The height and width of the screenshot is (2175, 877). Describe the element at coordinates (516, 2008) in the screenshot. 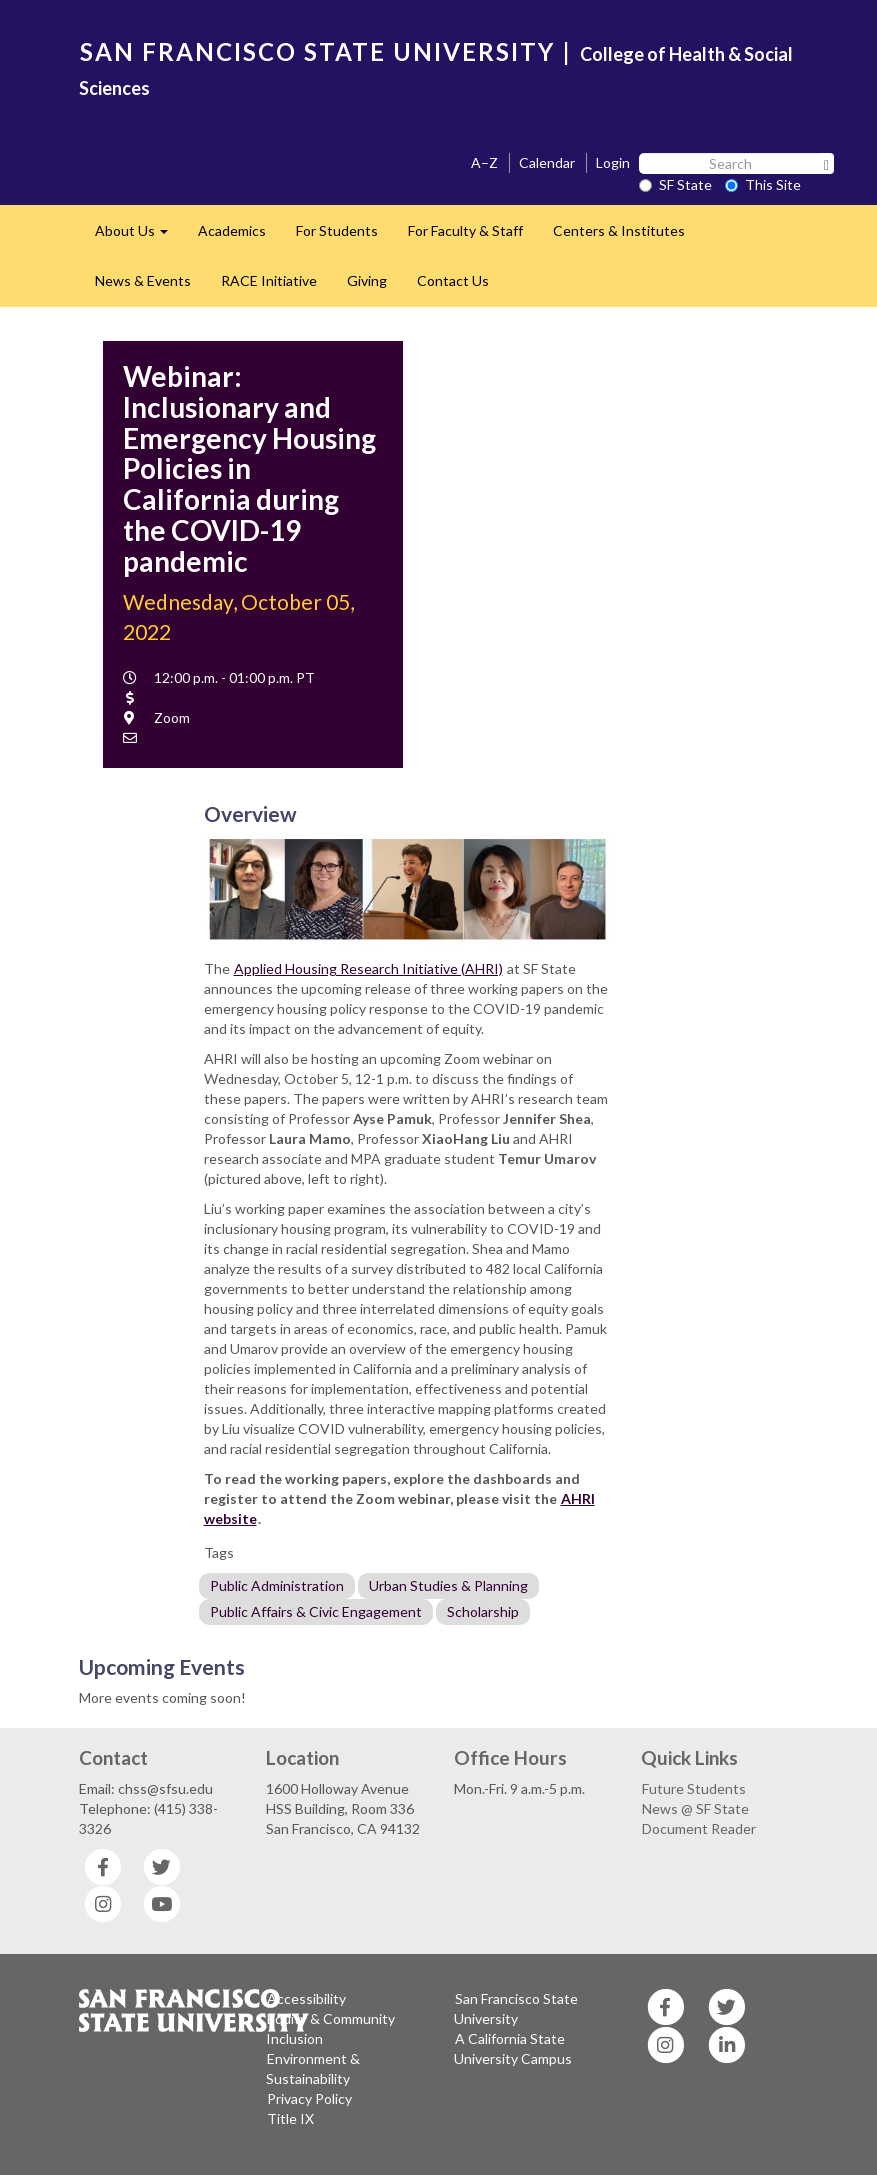

I see `San Francisco State University` at that location.